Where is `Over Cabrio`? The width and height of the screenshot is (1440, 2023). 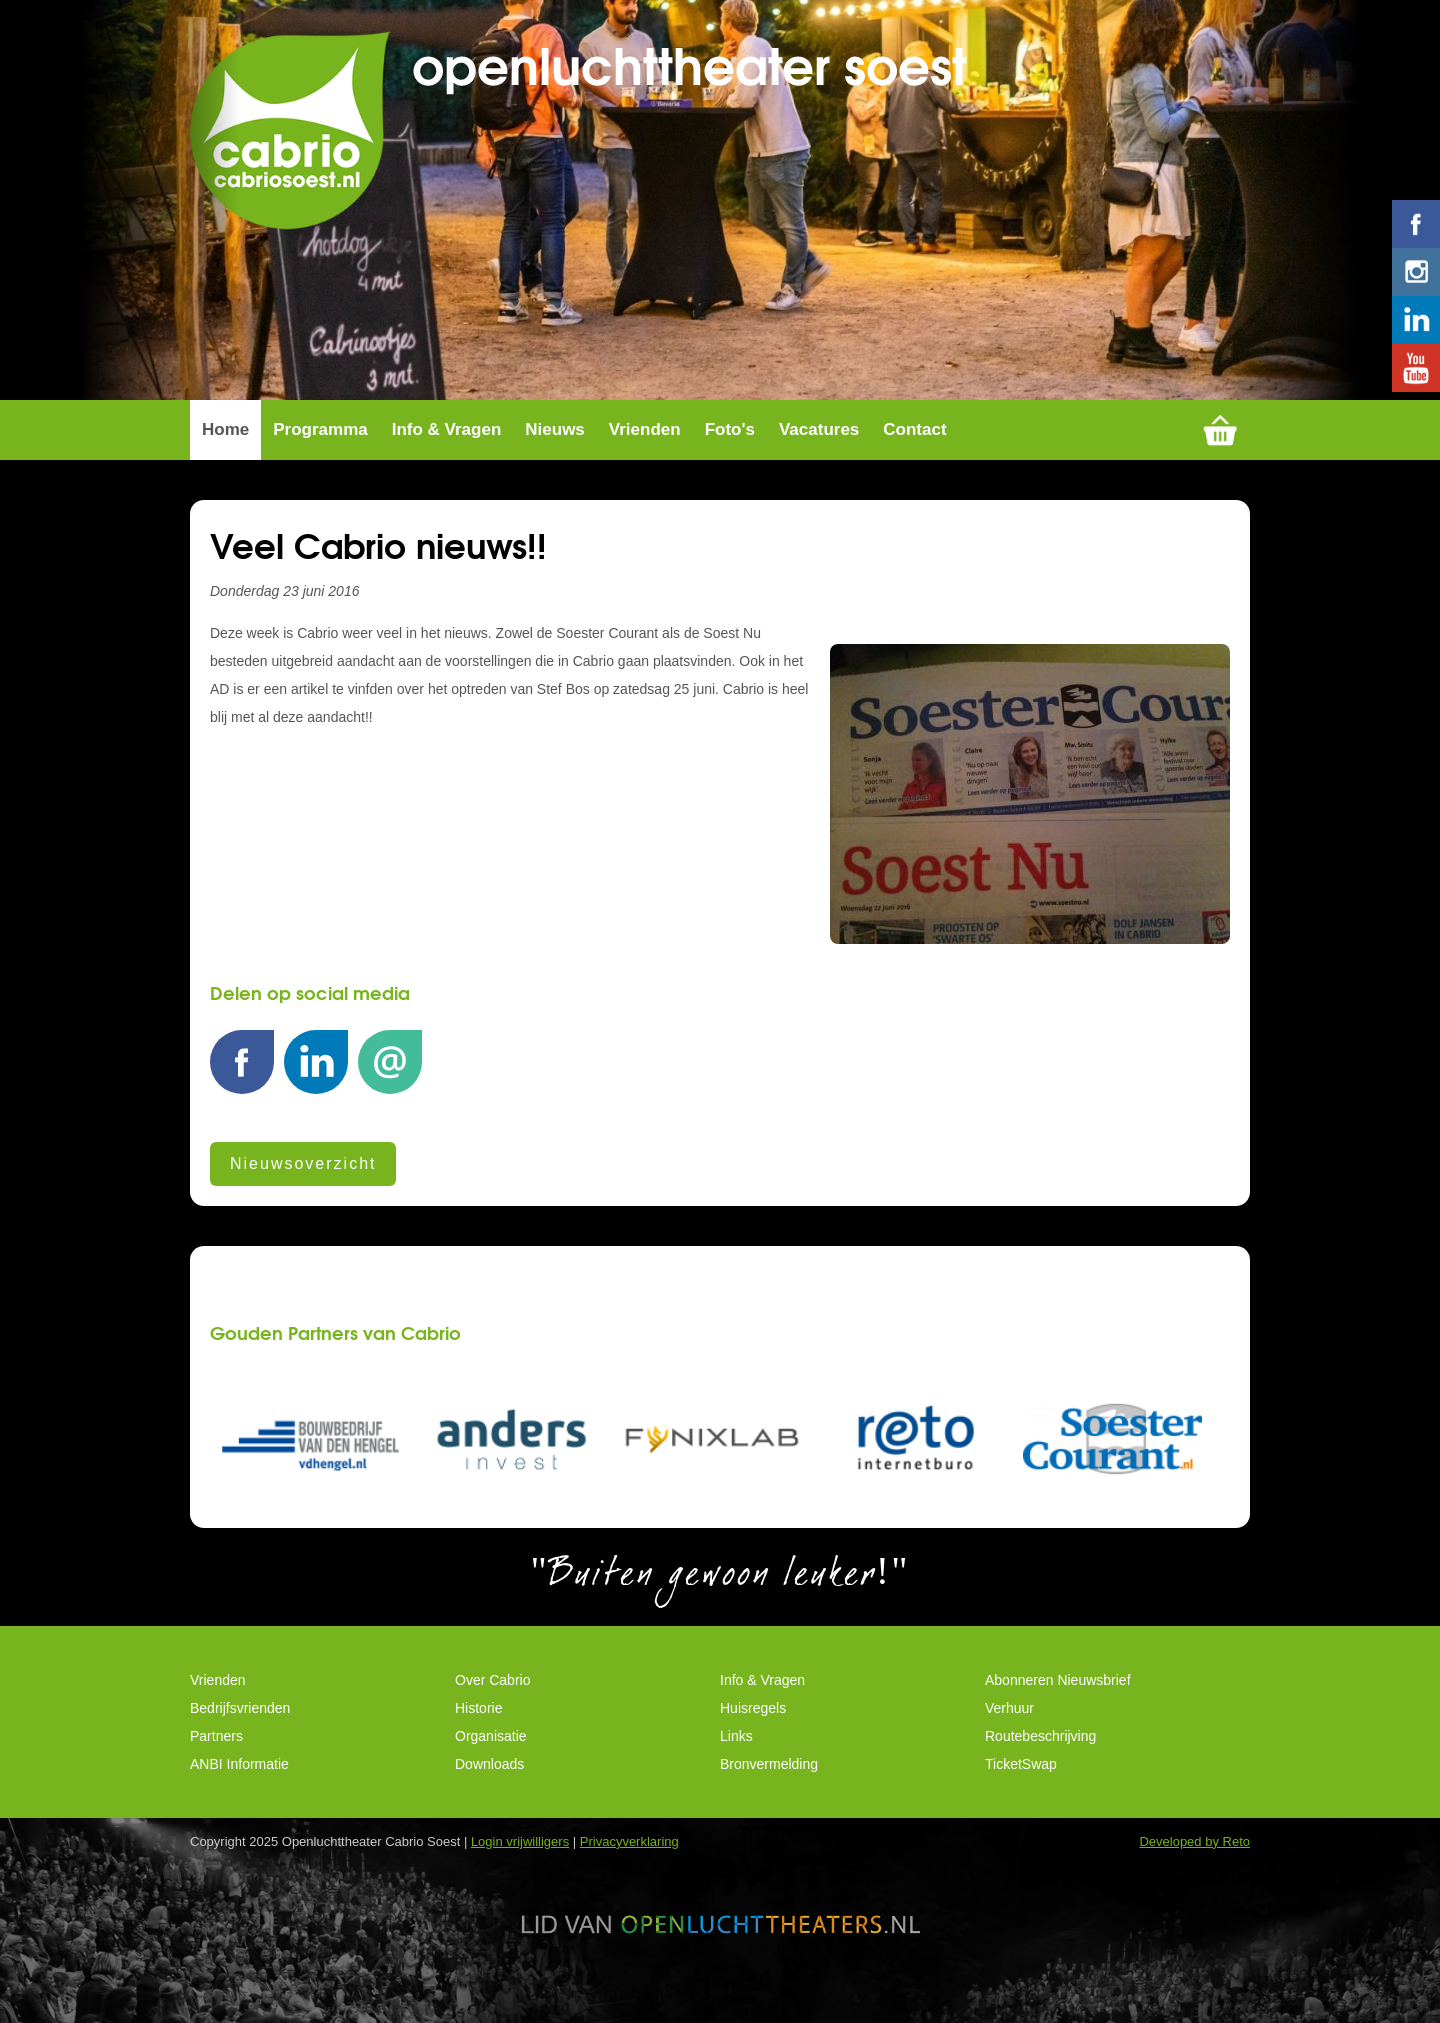
Over Cabrio is located at coordinates (492, 1680).